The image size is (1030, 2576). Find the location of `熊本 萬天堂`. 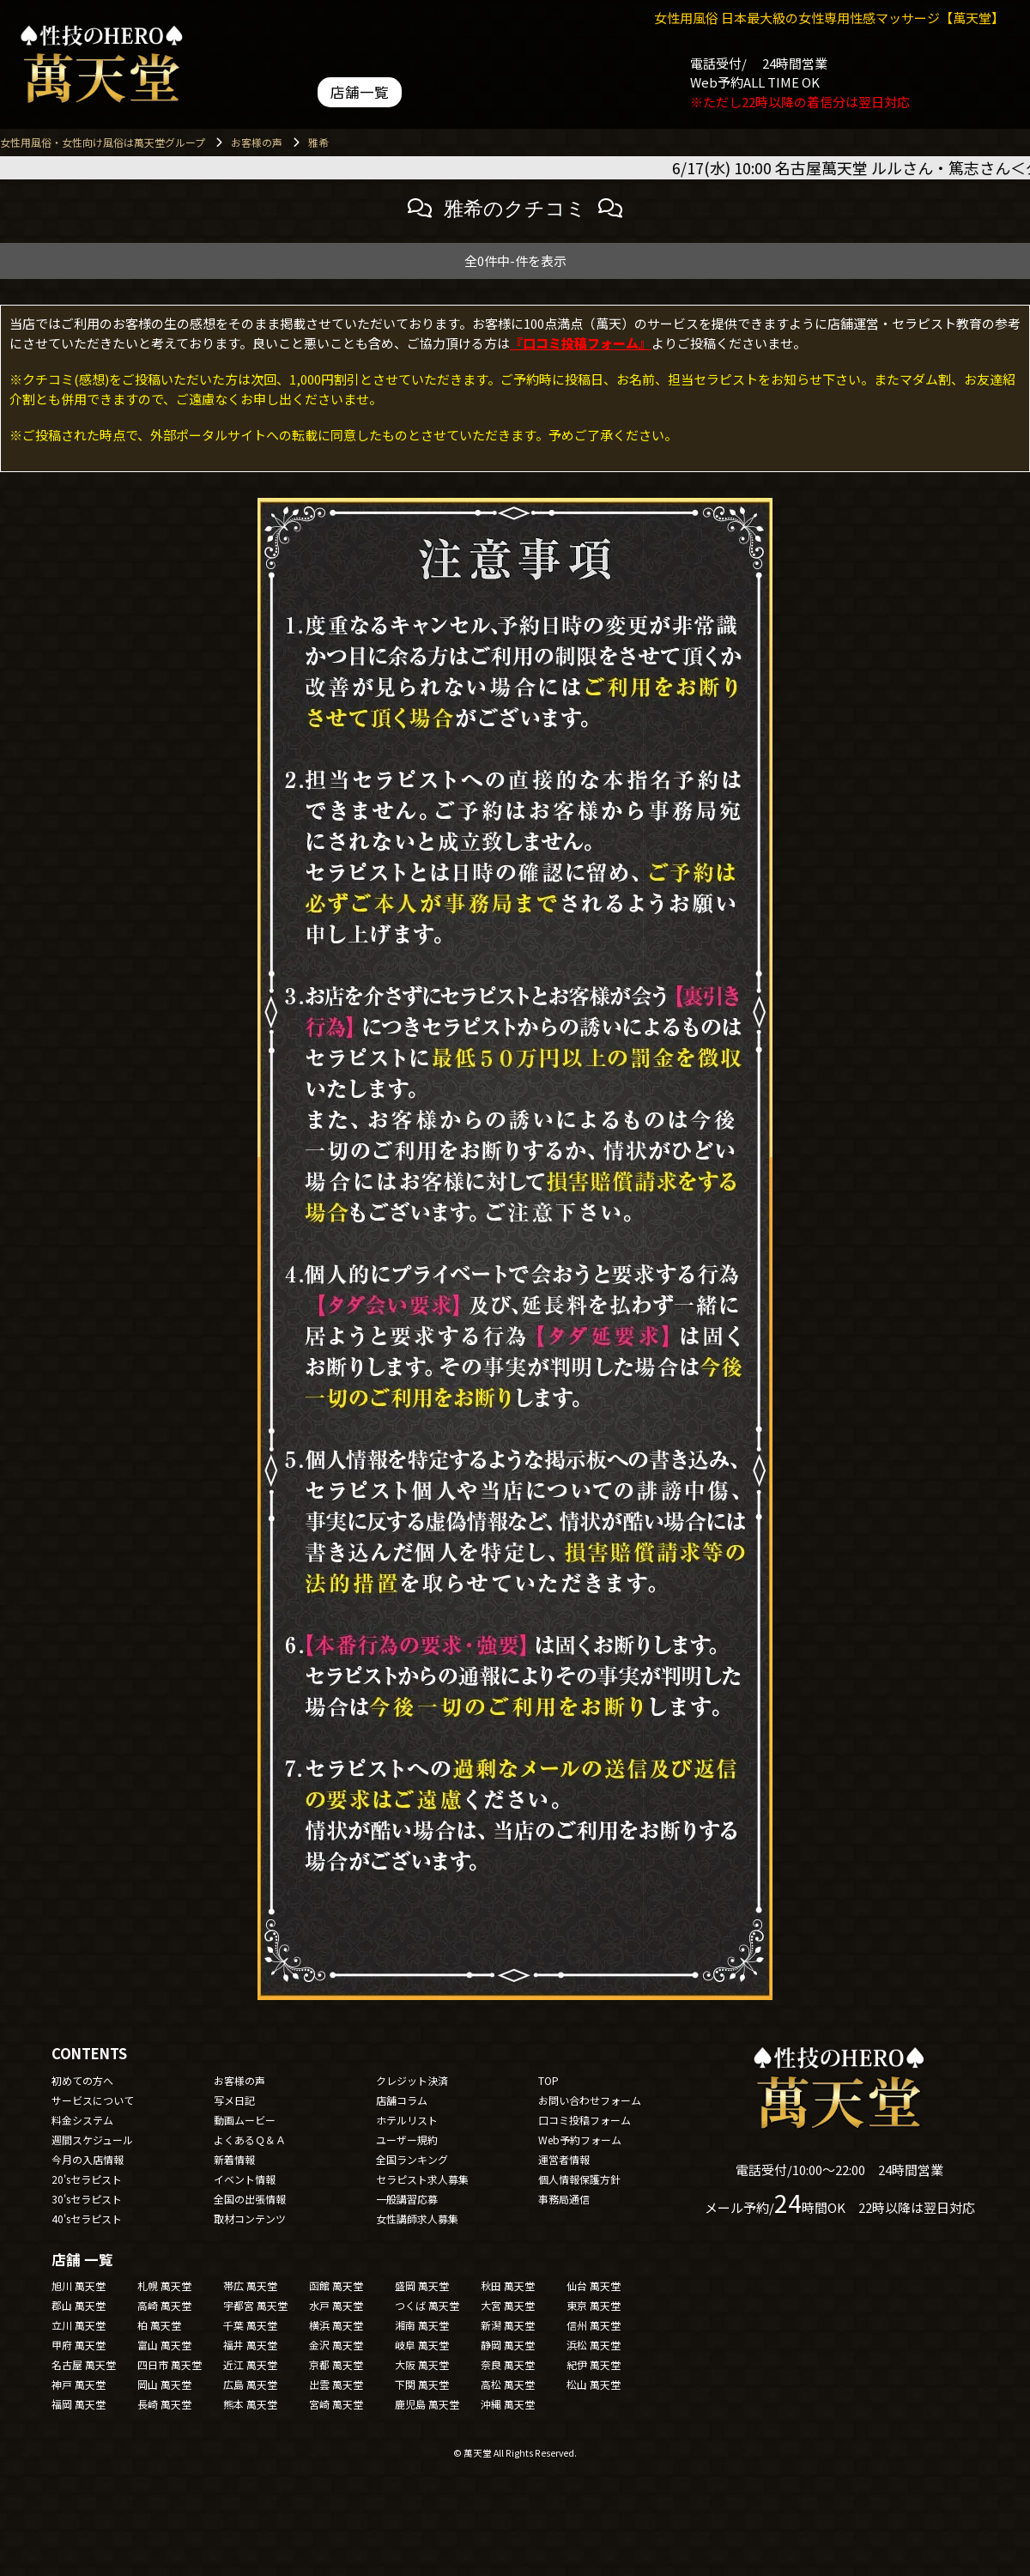

熊本 萬天堂 is located at coordinates (250, 2404).